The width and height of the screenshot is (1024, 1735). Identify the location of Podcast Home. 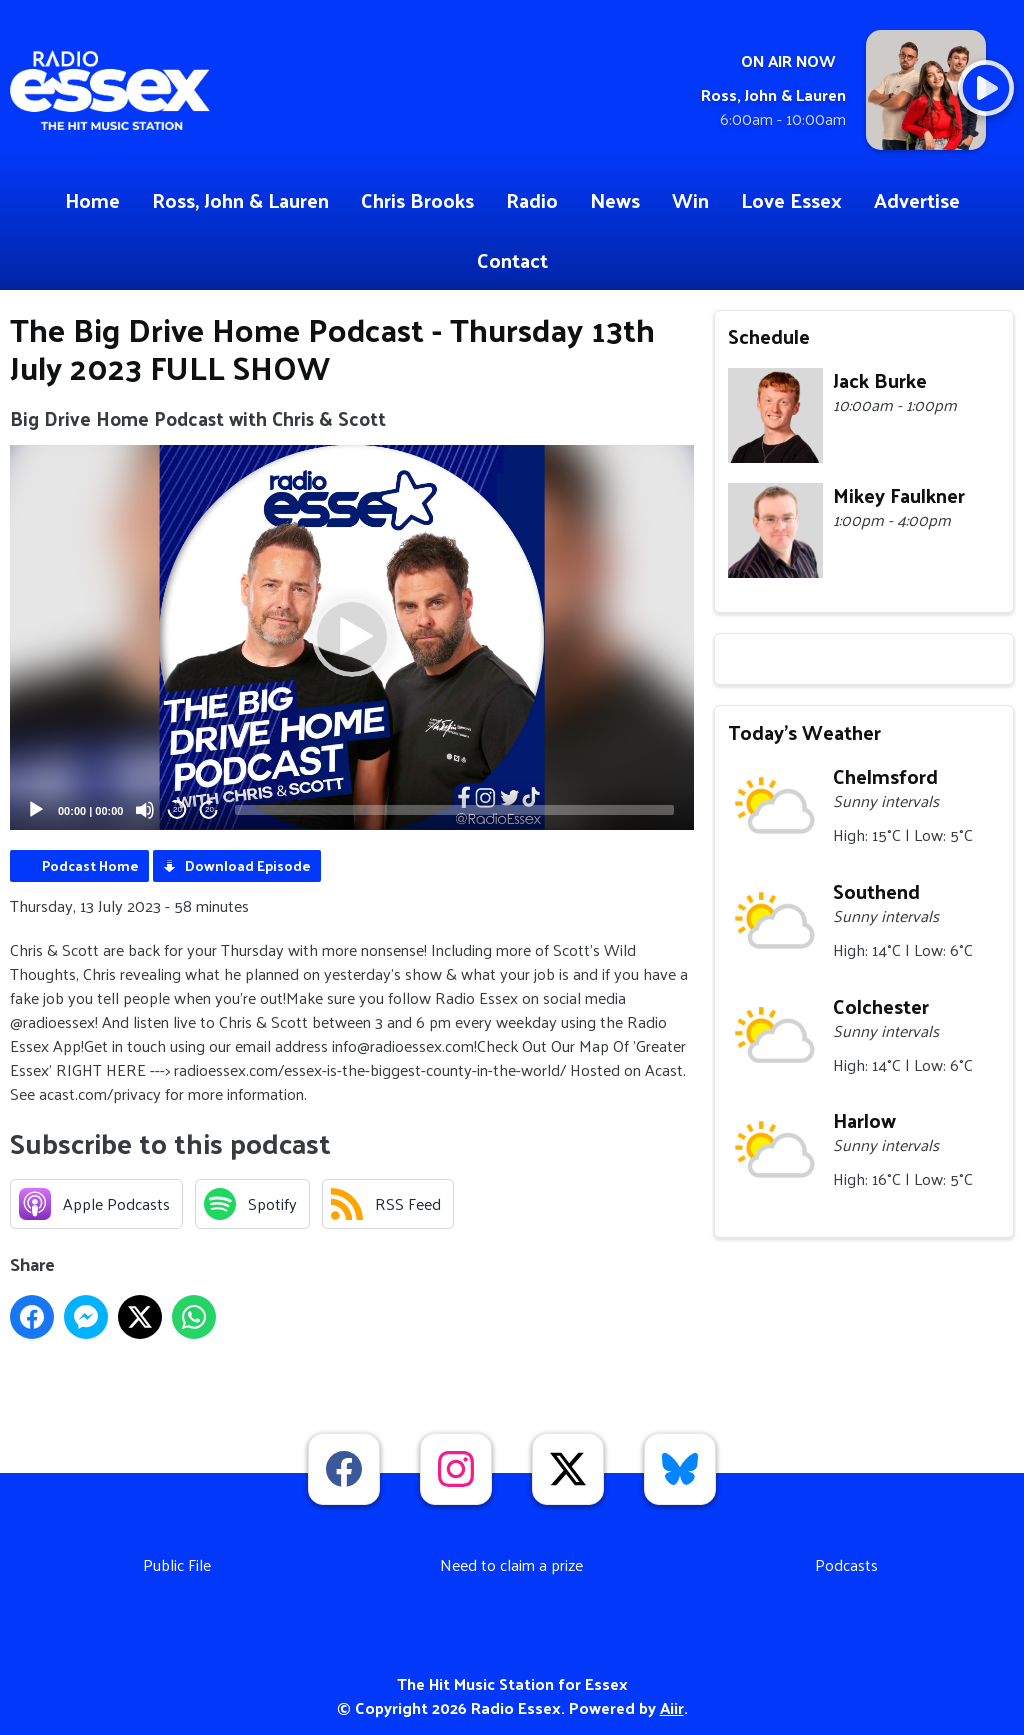
(90, 865).